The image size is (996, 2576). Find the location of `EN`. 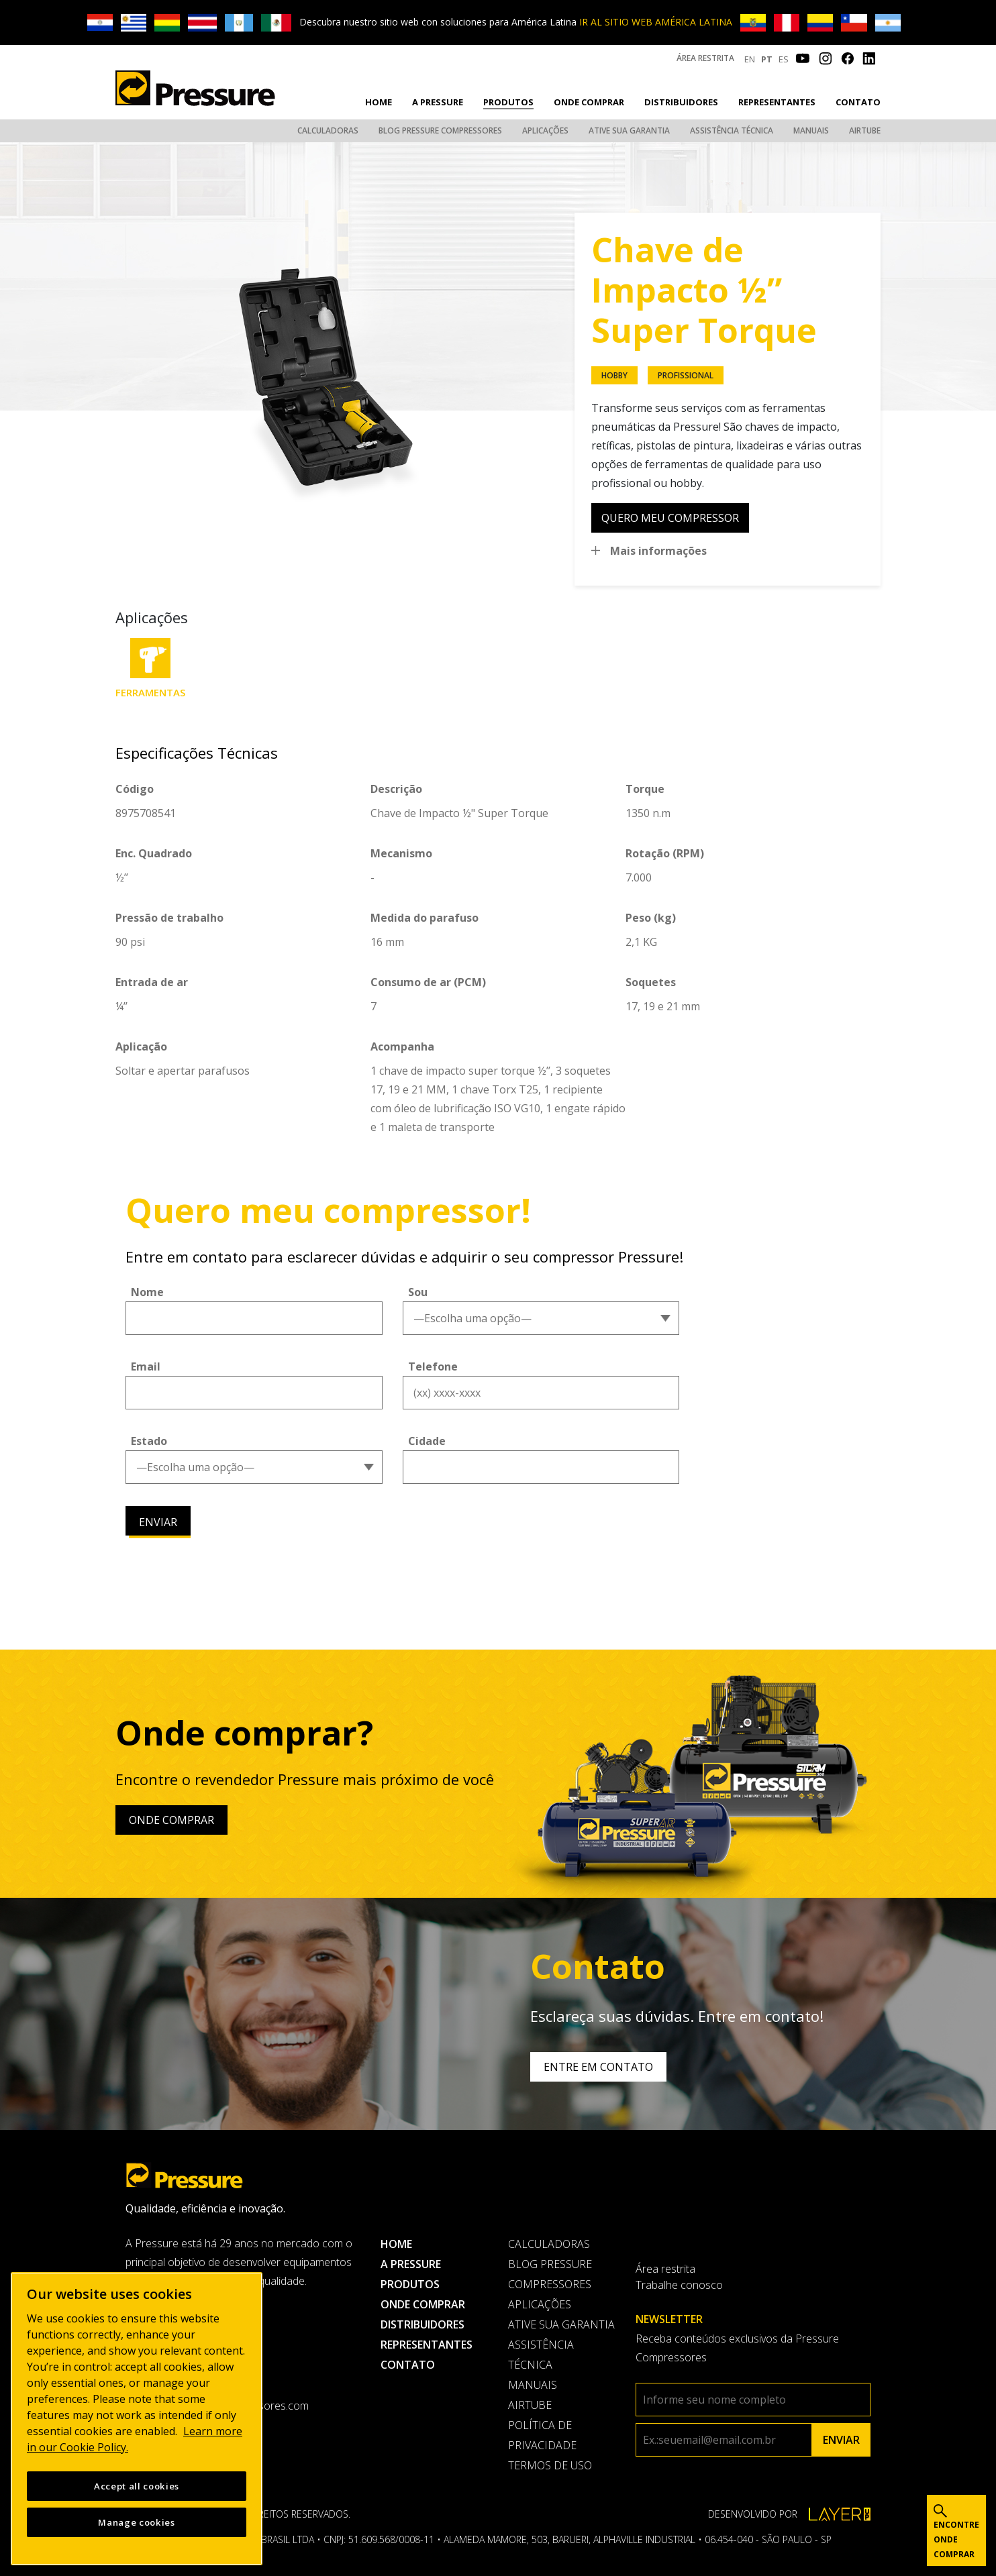

EN is located at coordinates (749, 59).